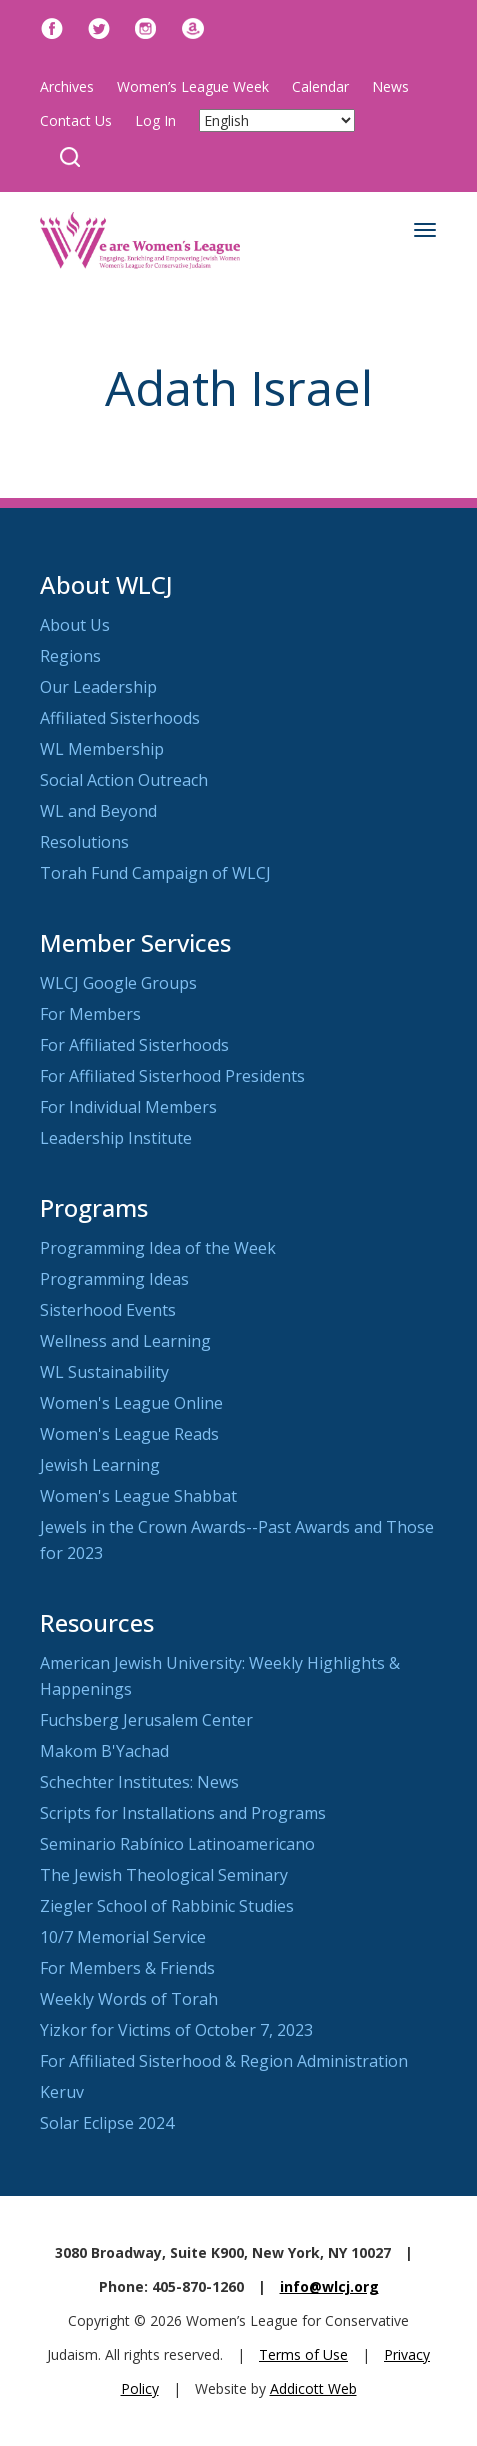 This screenshot has height=2446, width=477. I want to click on Weekly Words of Torah, so click(129, 1999).